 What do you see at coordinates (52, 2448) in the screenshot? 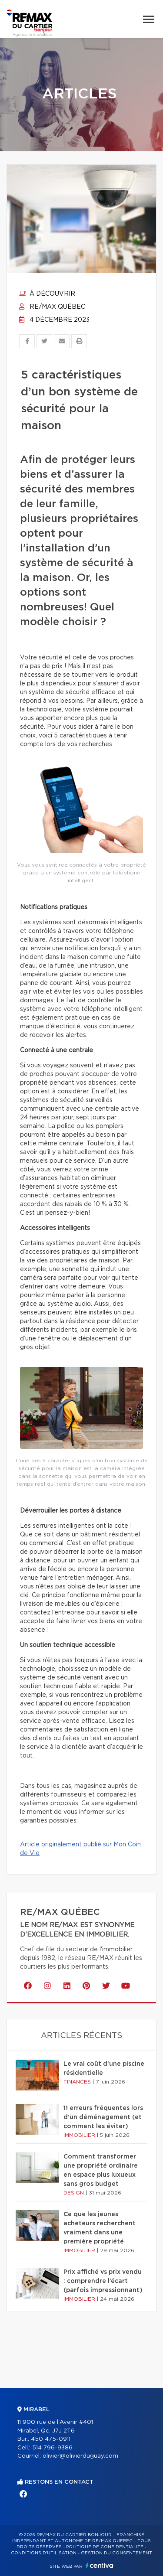
I see `514 796-9386` at bounding box center [52, 2448].